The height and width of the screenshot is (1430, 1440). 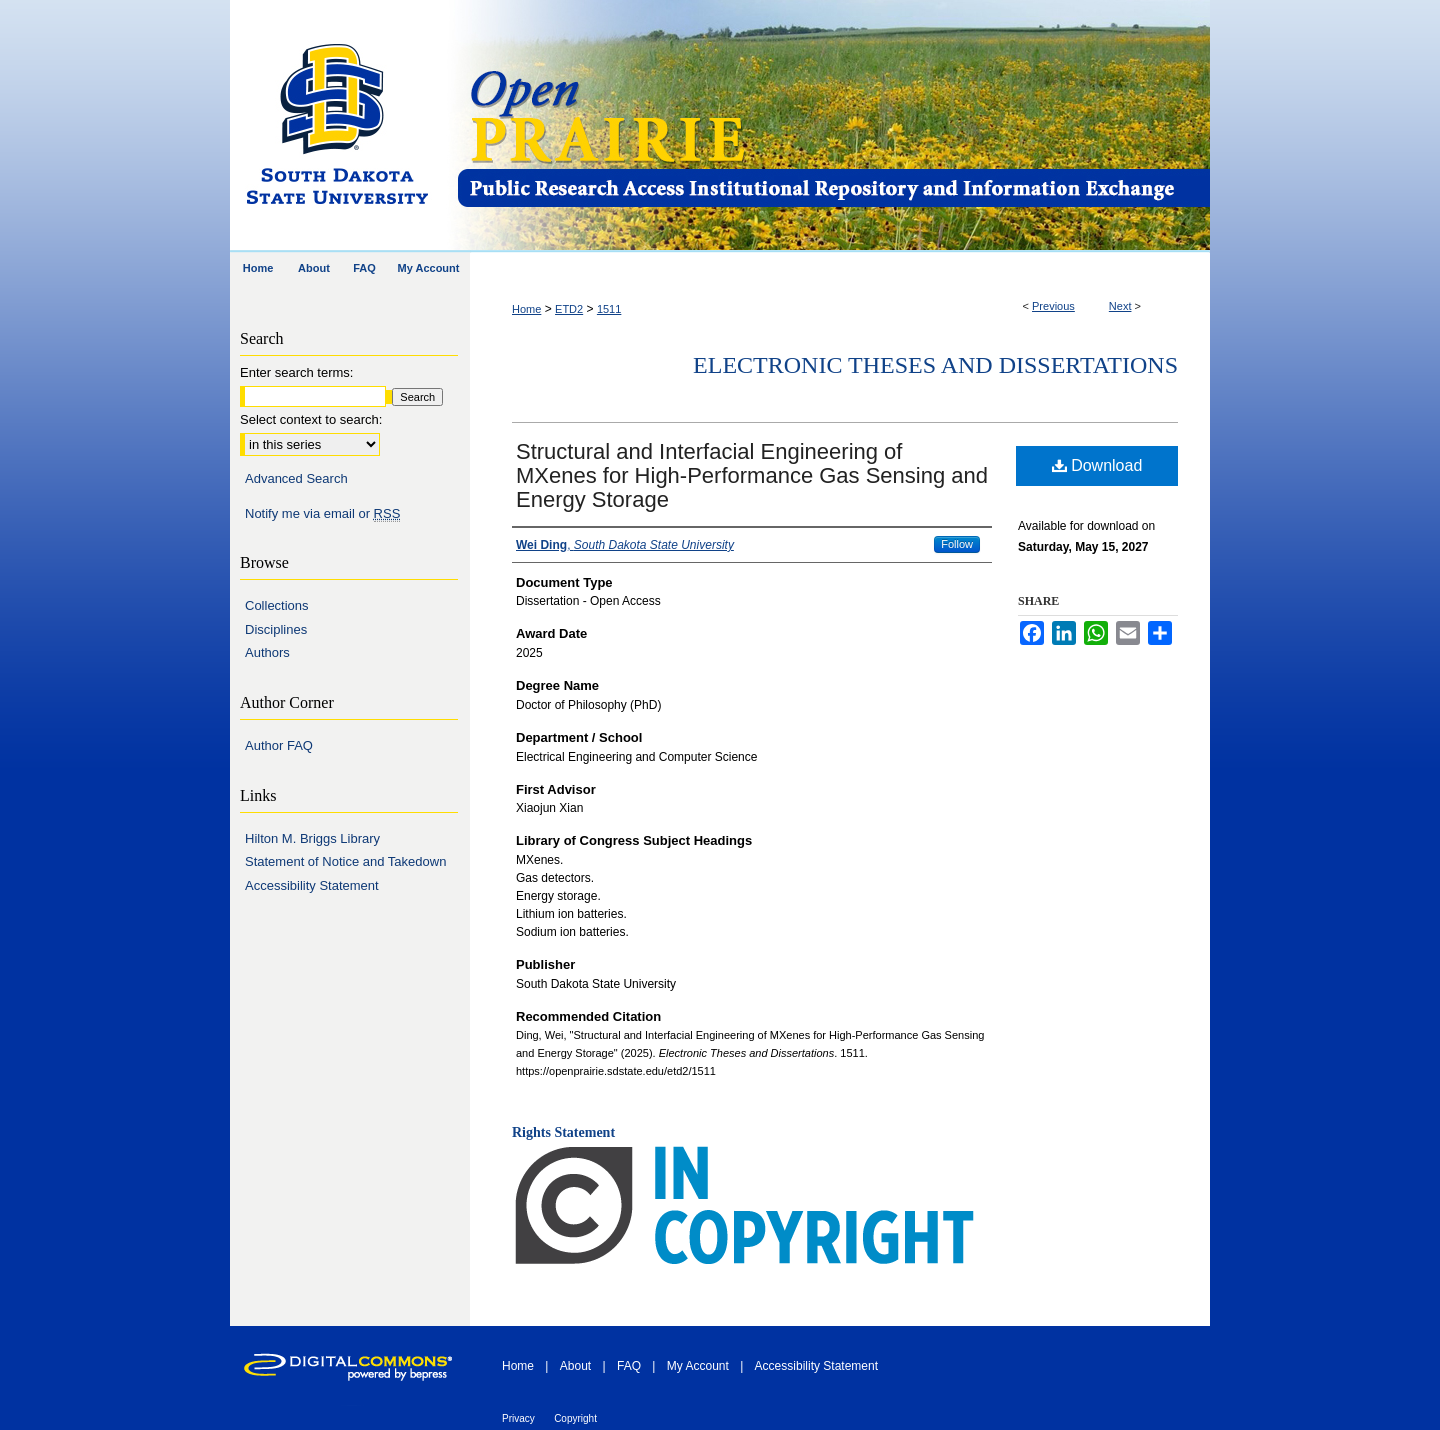 I want to click on 1511, so click(x=609, y=309).